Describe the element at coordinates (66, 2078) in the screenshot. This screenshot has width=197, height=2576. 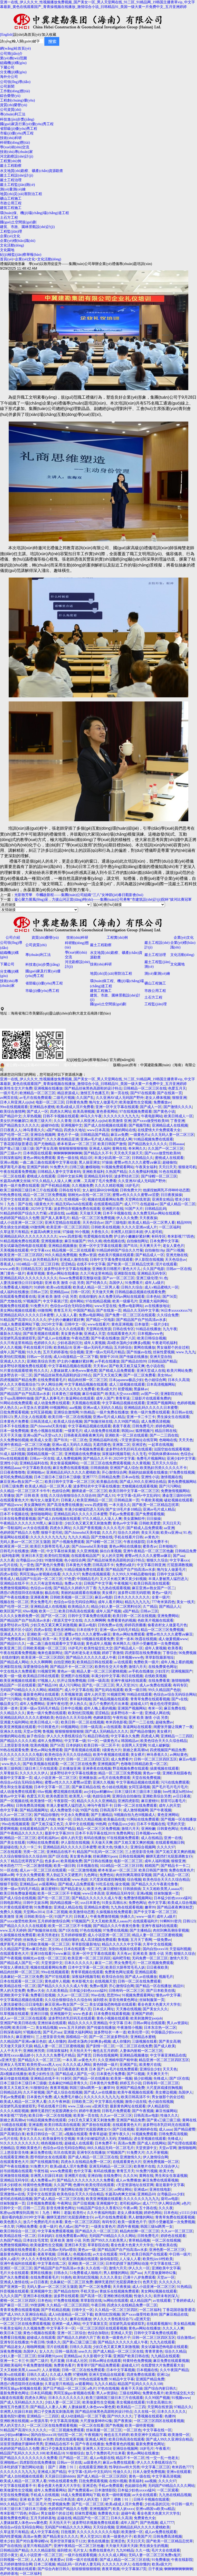
I see `91射区` at that location.